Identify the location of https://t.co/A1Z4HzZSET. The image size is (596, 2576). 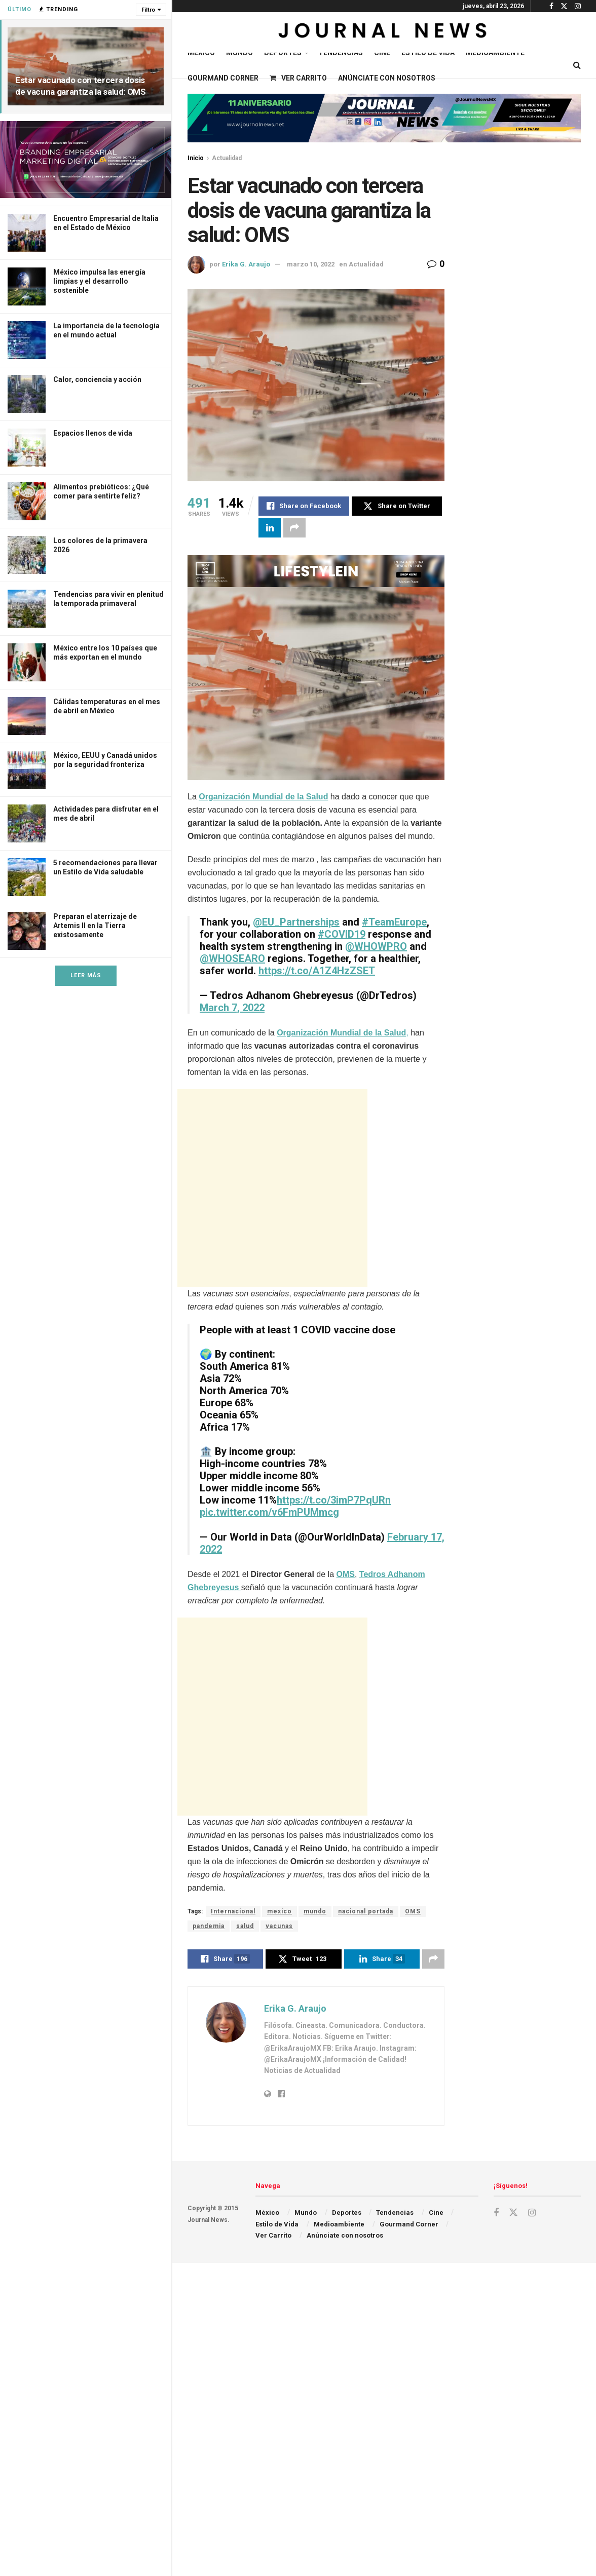
(316, 971).